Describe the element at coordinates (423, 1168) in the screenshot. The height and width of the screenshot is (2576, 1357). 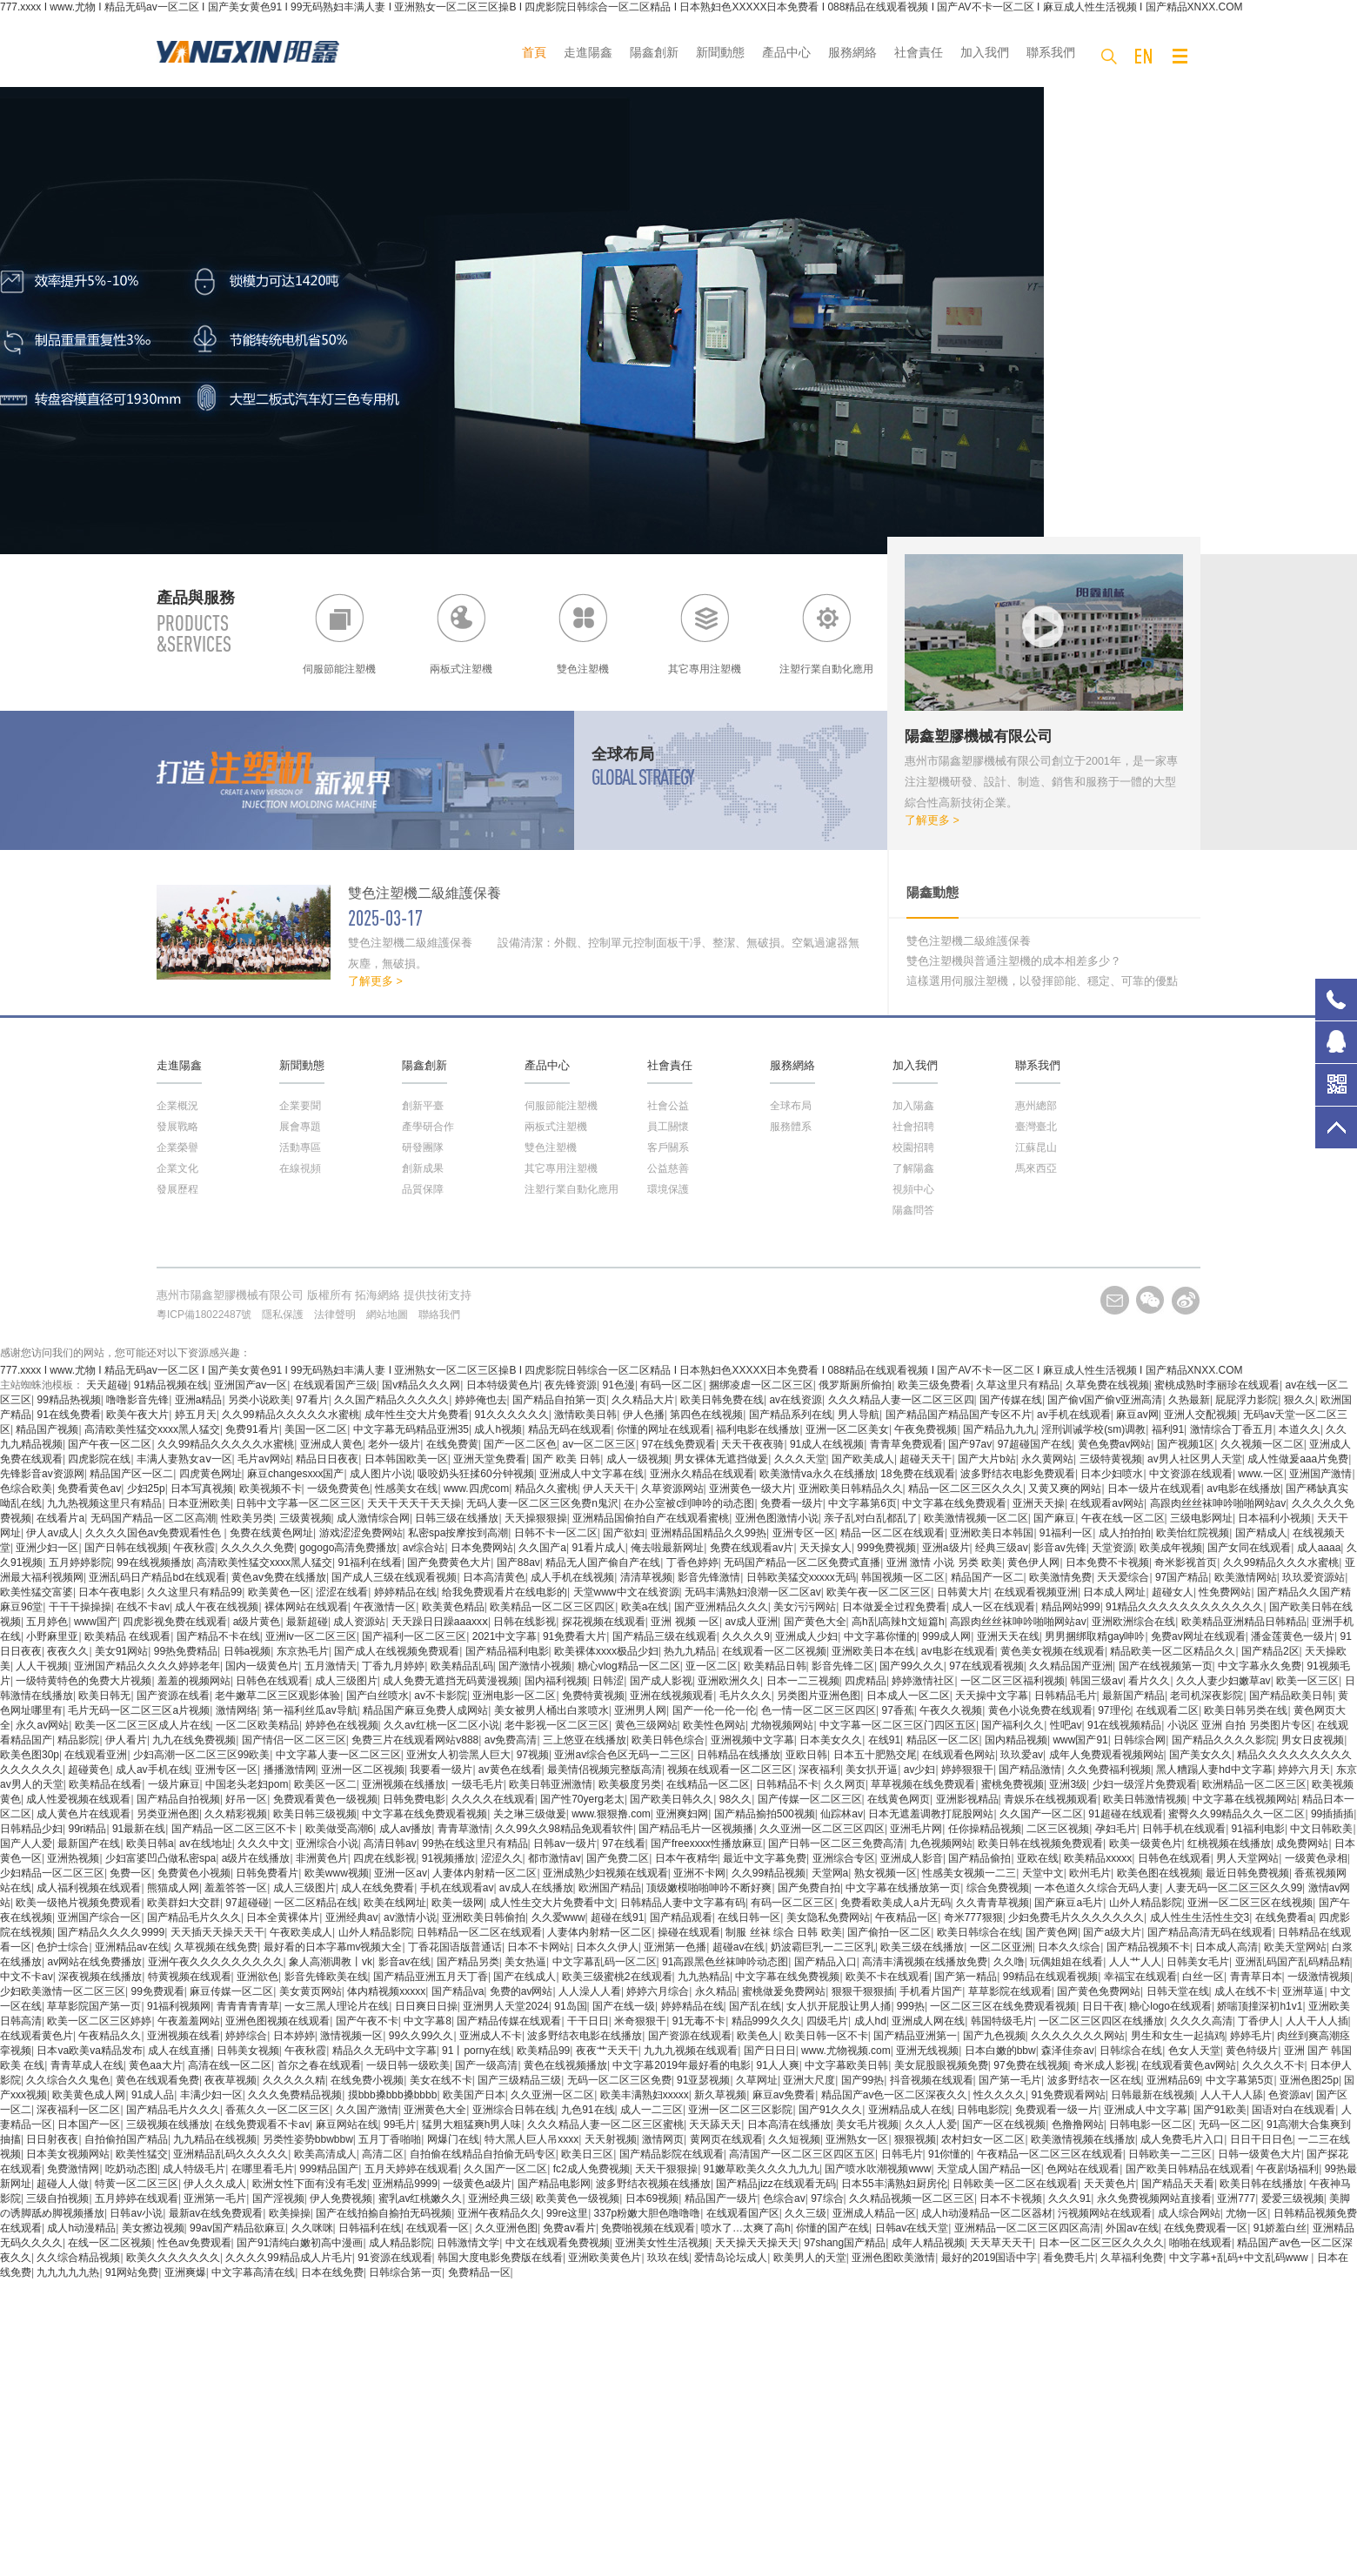
I see `創新成果` at that location.